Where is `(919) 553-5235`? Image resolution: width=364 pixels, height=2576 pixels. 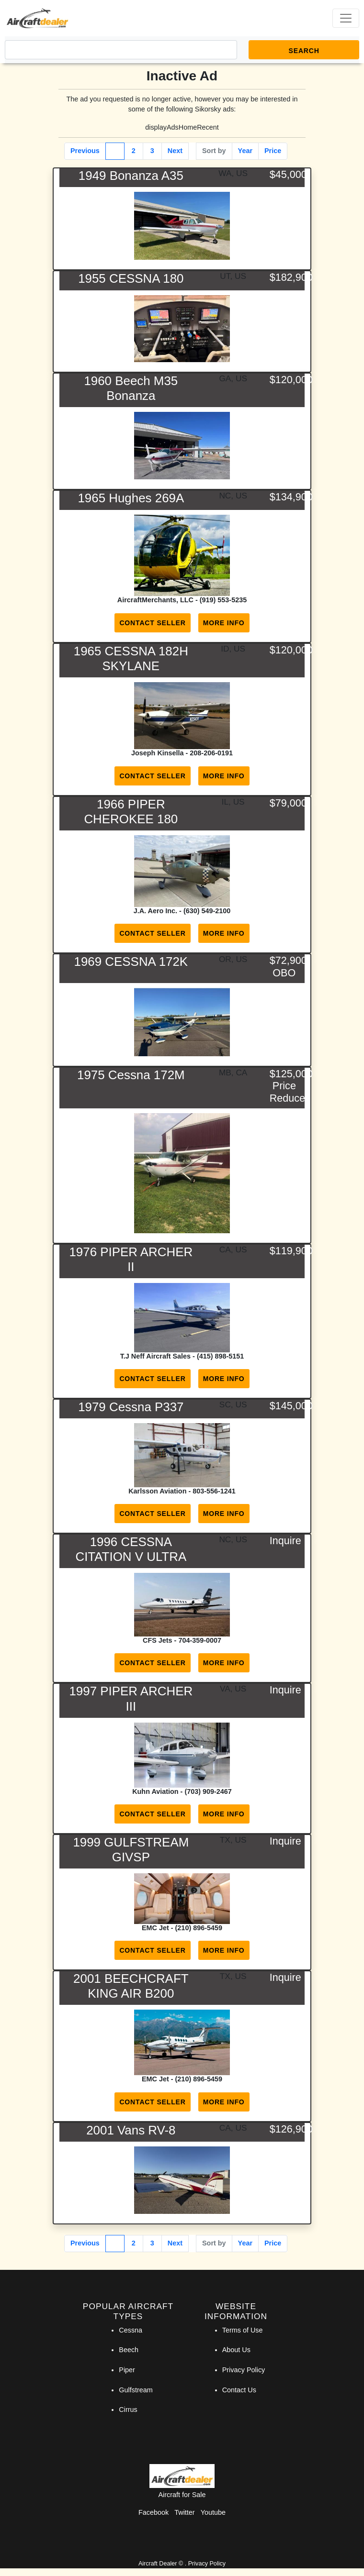
(919) 553-5235 is located at coordinates (223, 600).